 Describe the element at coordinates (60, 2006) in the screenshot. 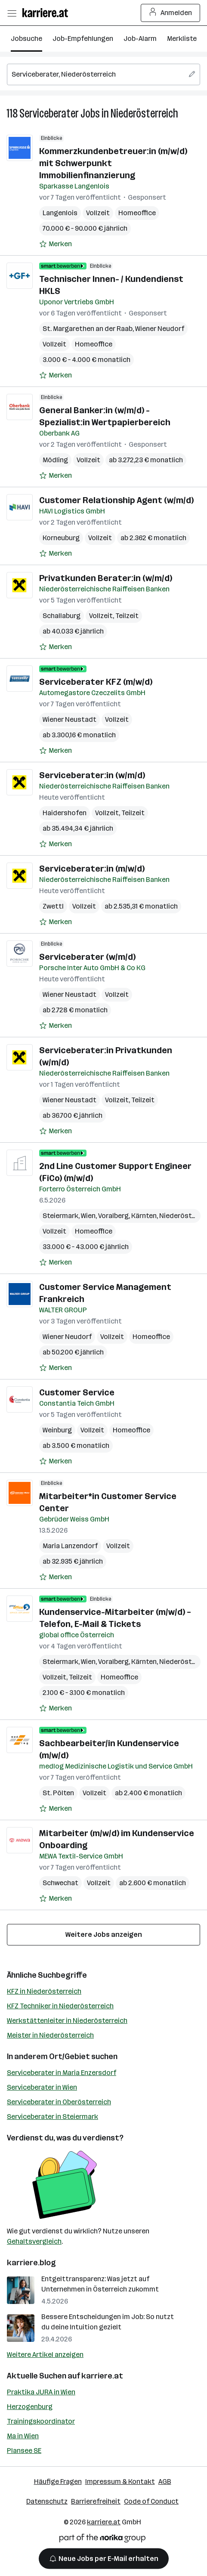

I see `KFZ Techniker in Niederösterreich` at that location.